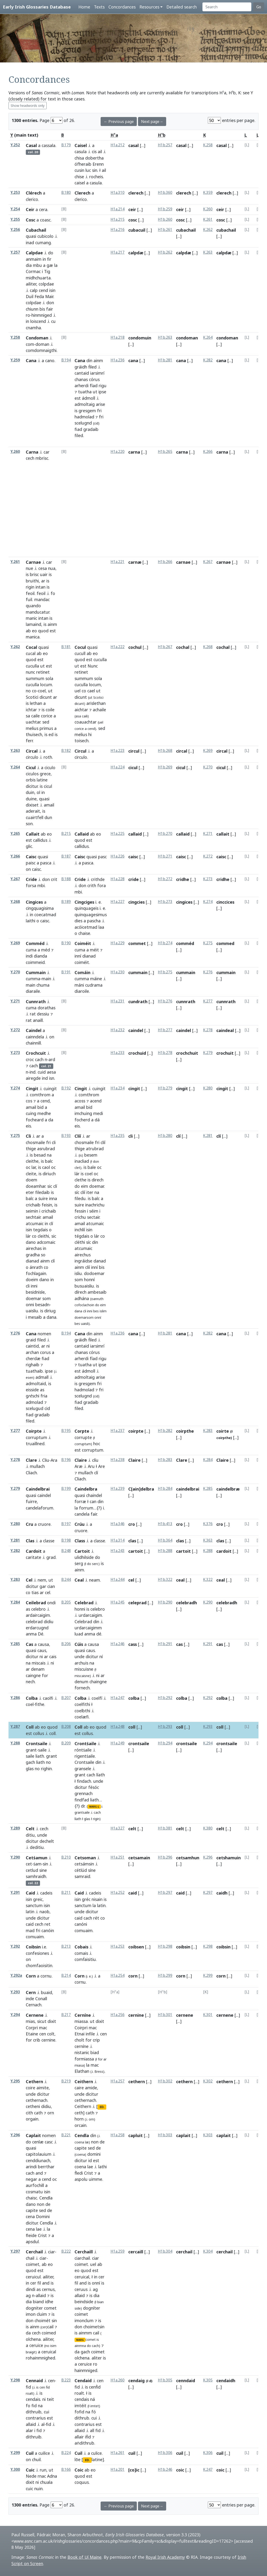 The width and height of the screenshot is (267, 2576). What do you see at coordinates (165, 1430) in the screenshot?
I see `H1b.282` at bounding box center [165, 1430].